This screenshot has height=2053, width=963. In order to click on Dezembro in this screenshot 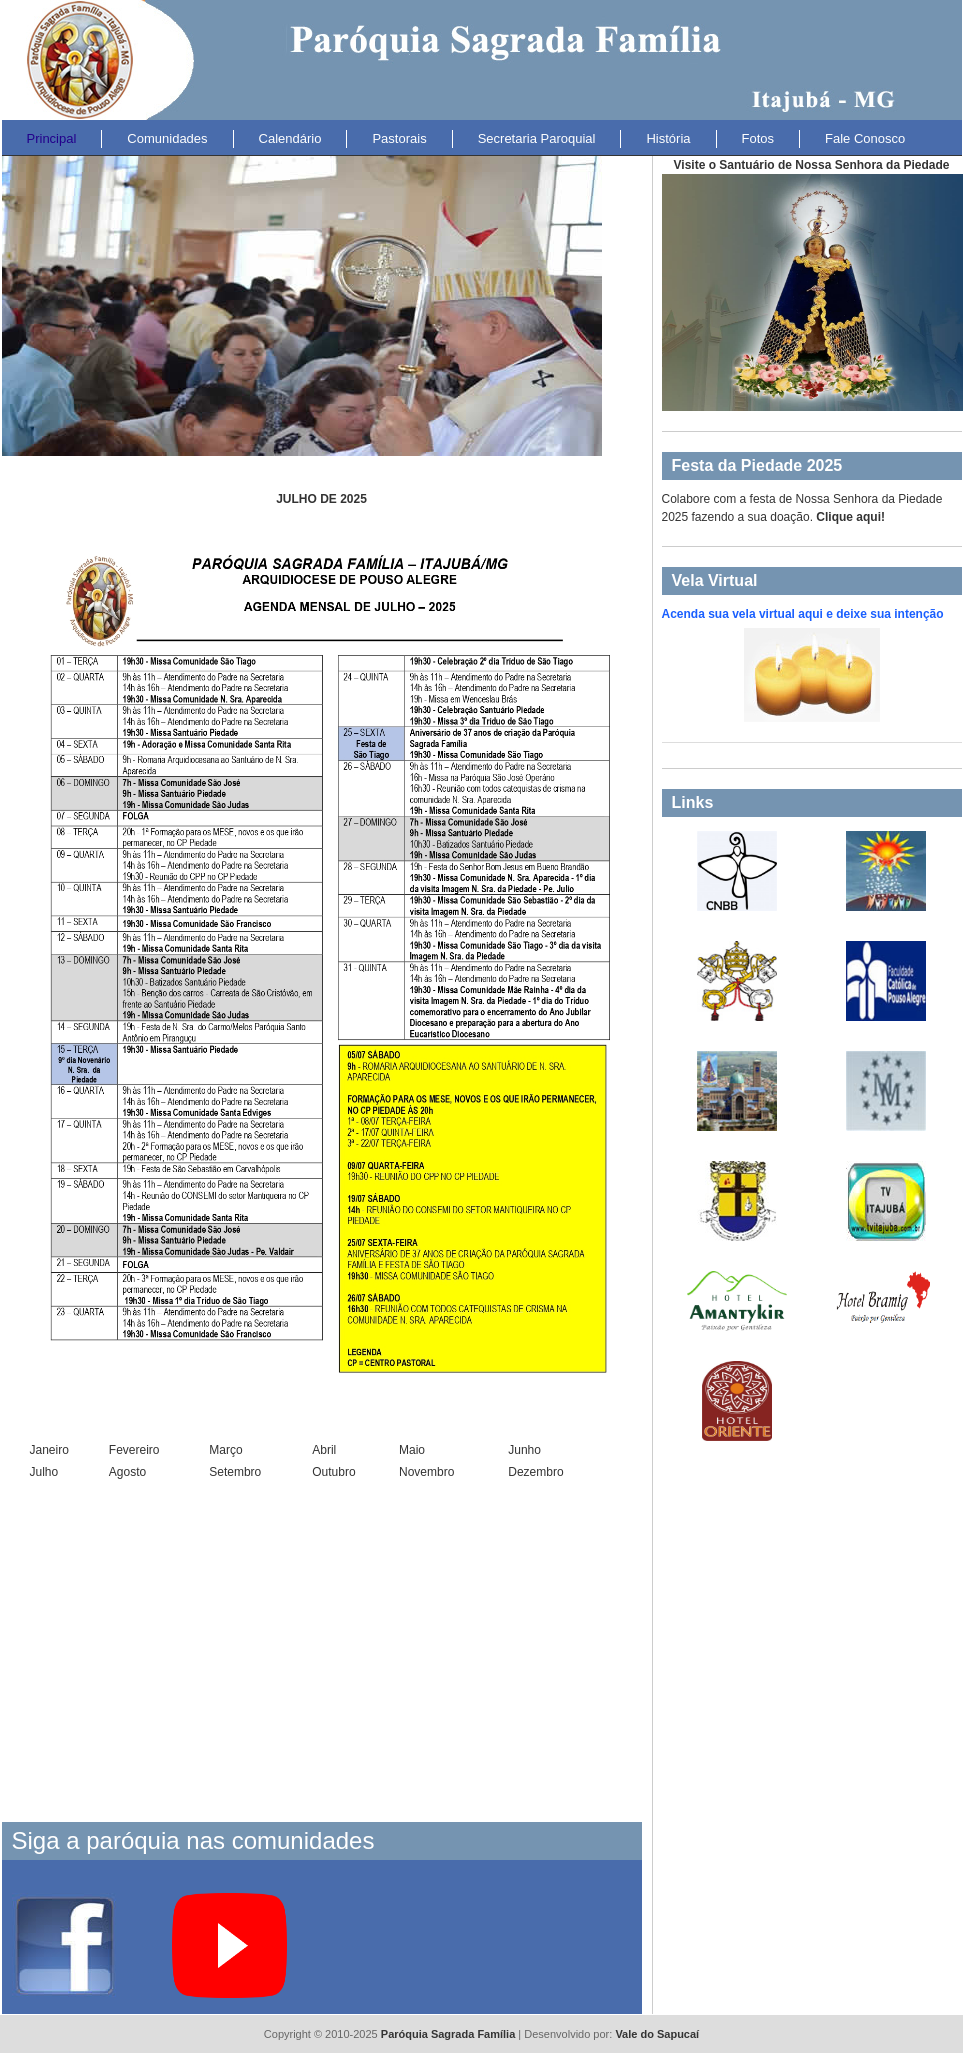, I will do `click(535, 1472)`.